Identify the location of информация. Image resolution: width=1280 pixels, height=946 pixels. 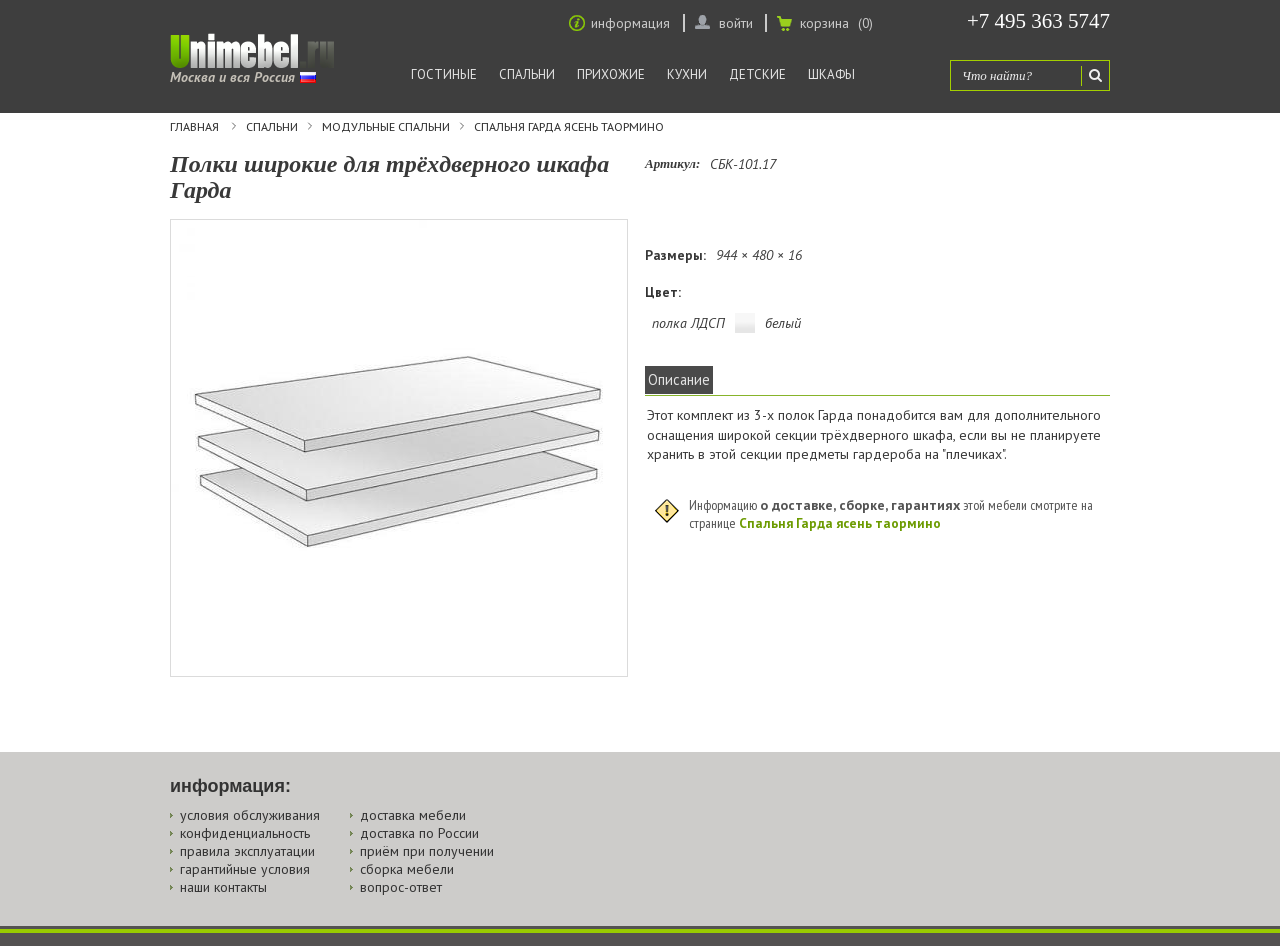
(630, 23).